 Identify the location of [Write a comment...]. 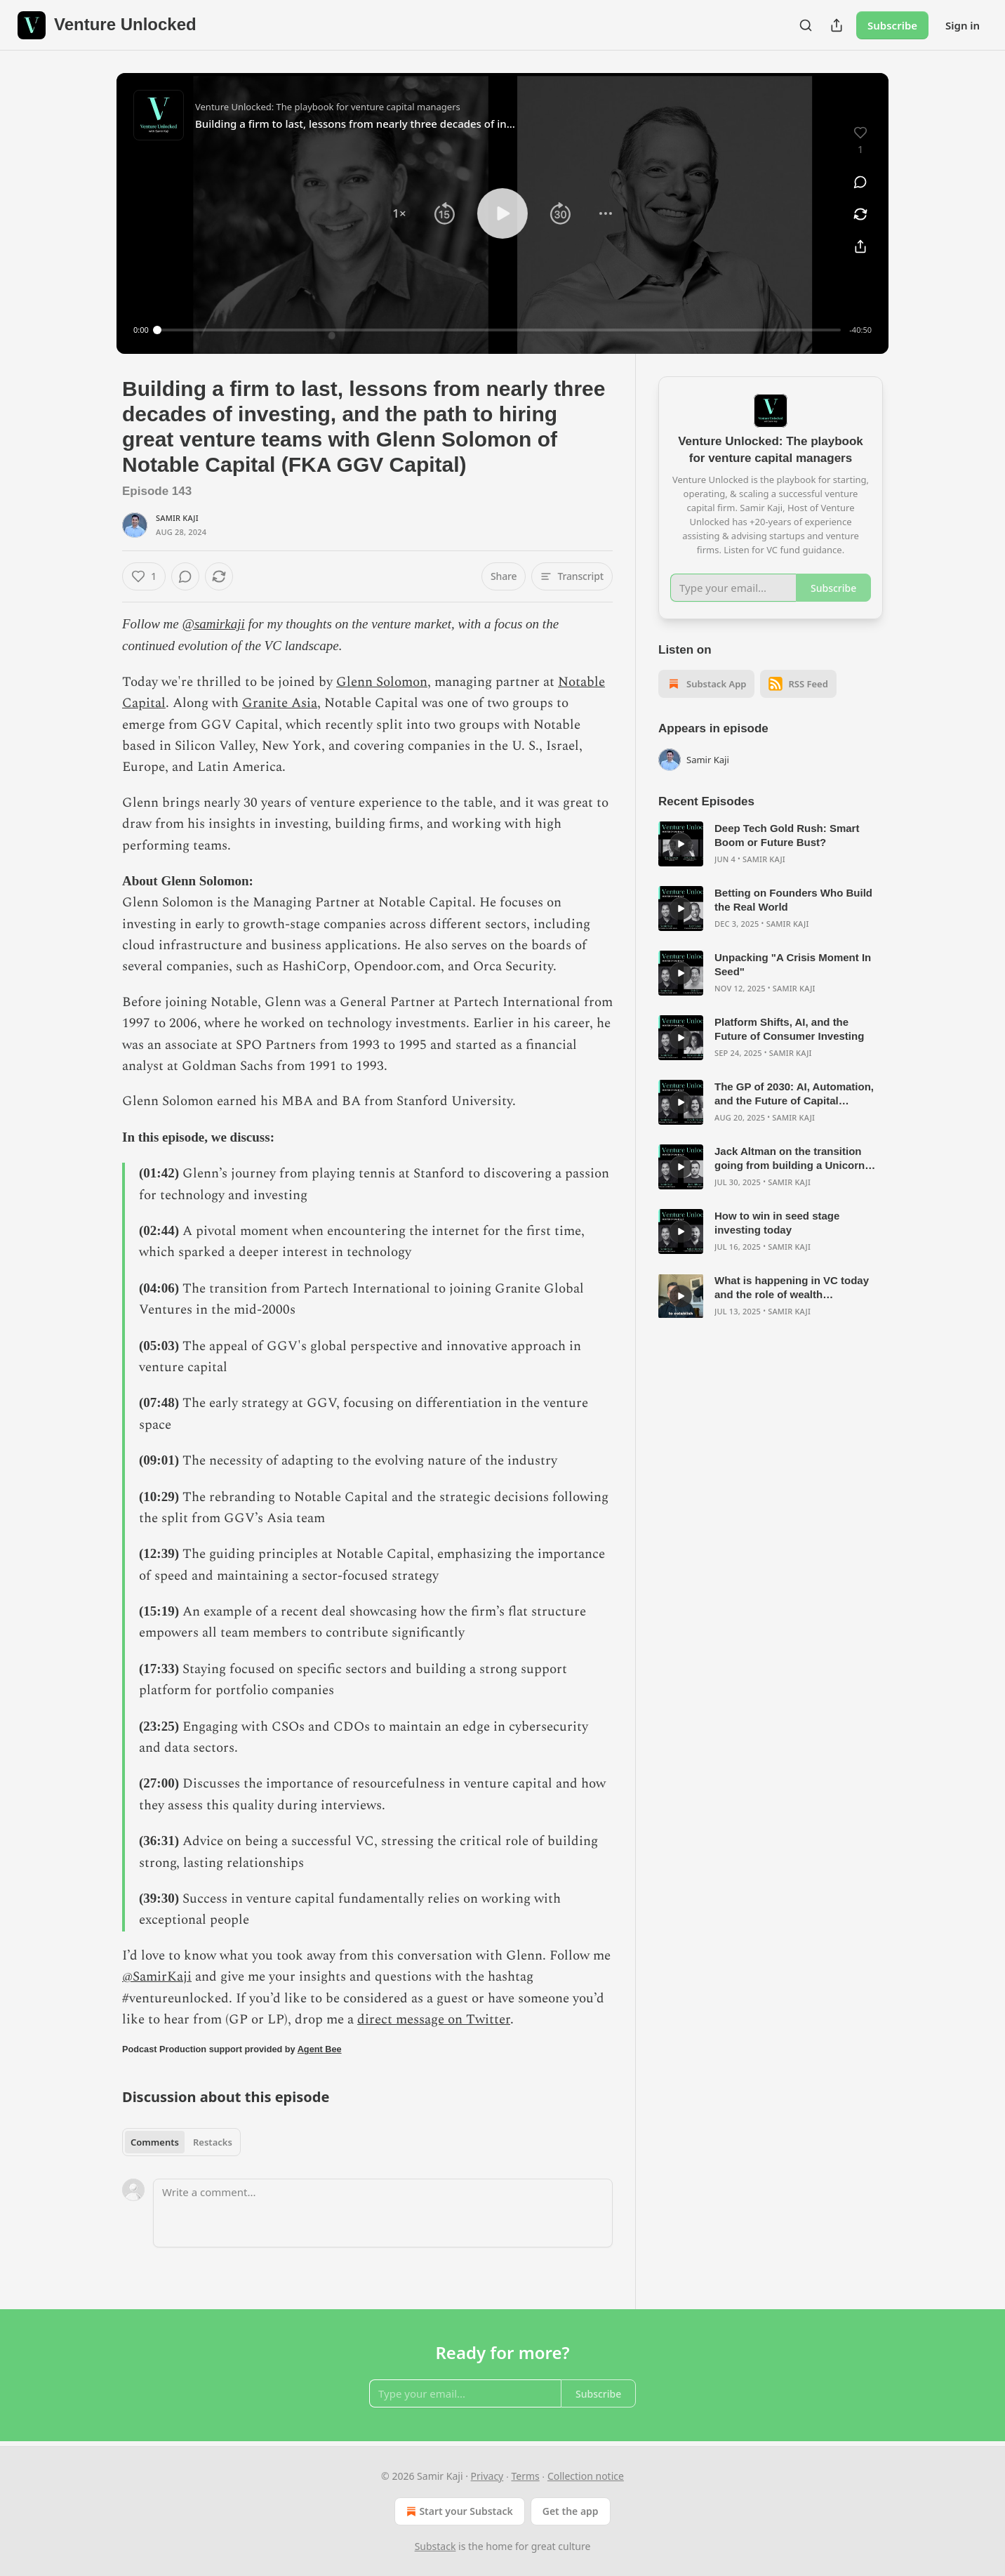
(383, 2213).